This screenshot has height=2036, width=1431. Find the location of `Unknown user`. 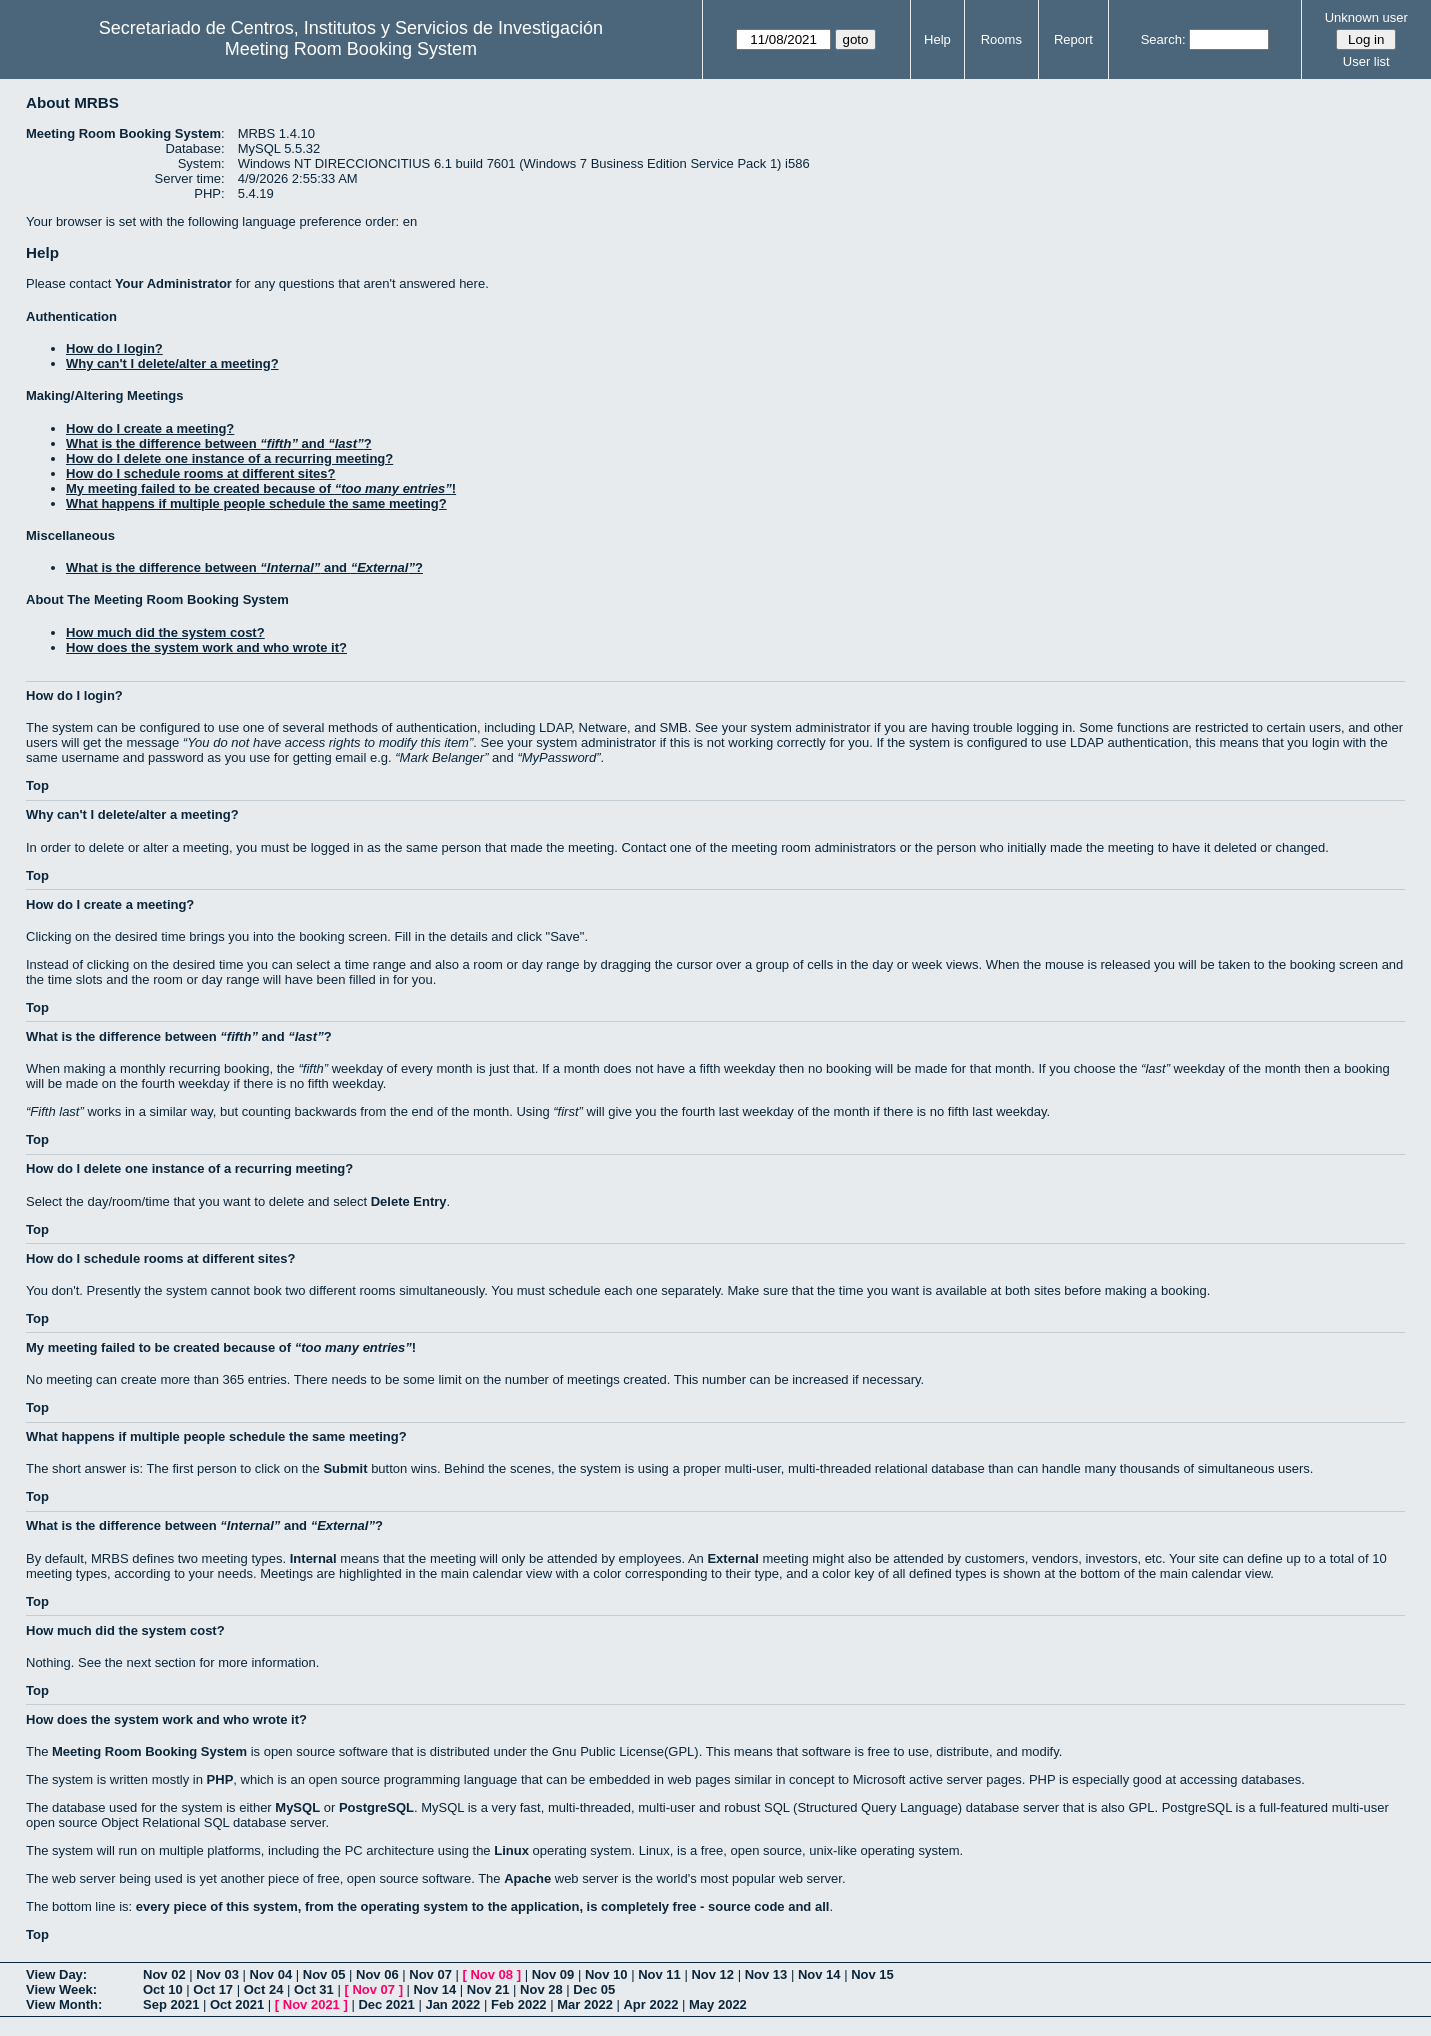

Unknown user is located at coordinates (1366, 17).